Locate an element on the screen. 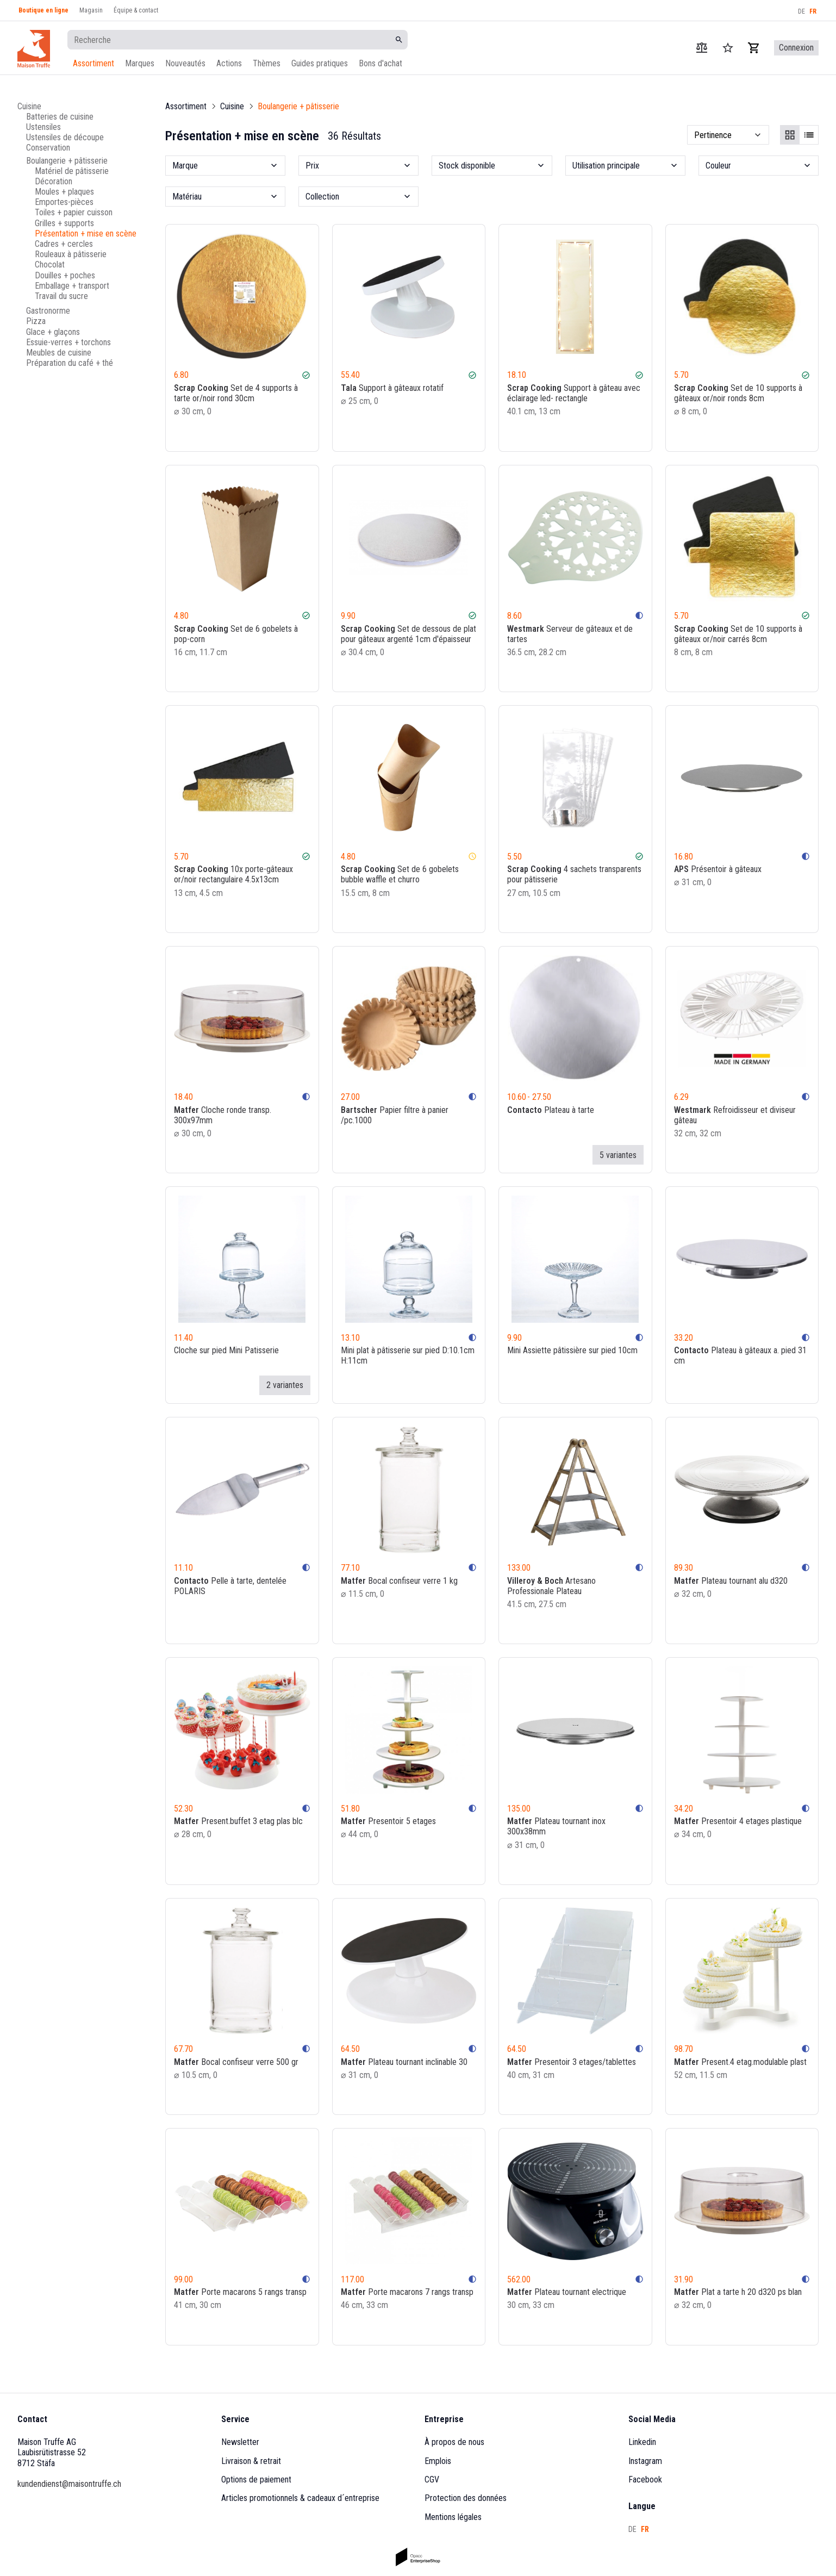  Plateau à tarte is located at coordinates (550, 1109).